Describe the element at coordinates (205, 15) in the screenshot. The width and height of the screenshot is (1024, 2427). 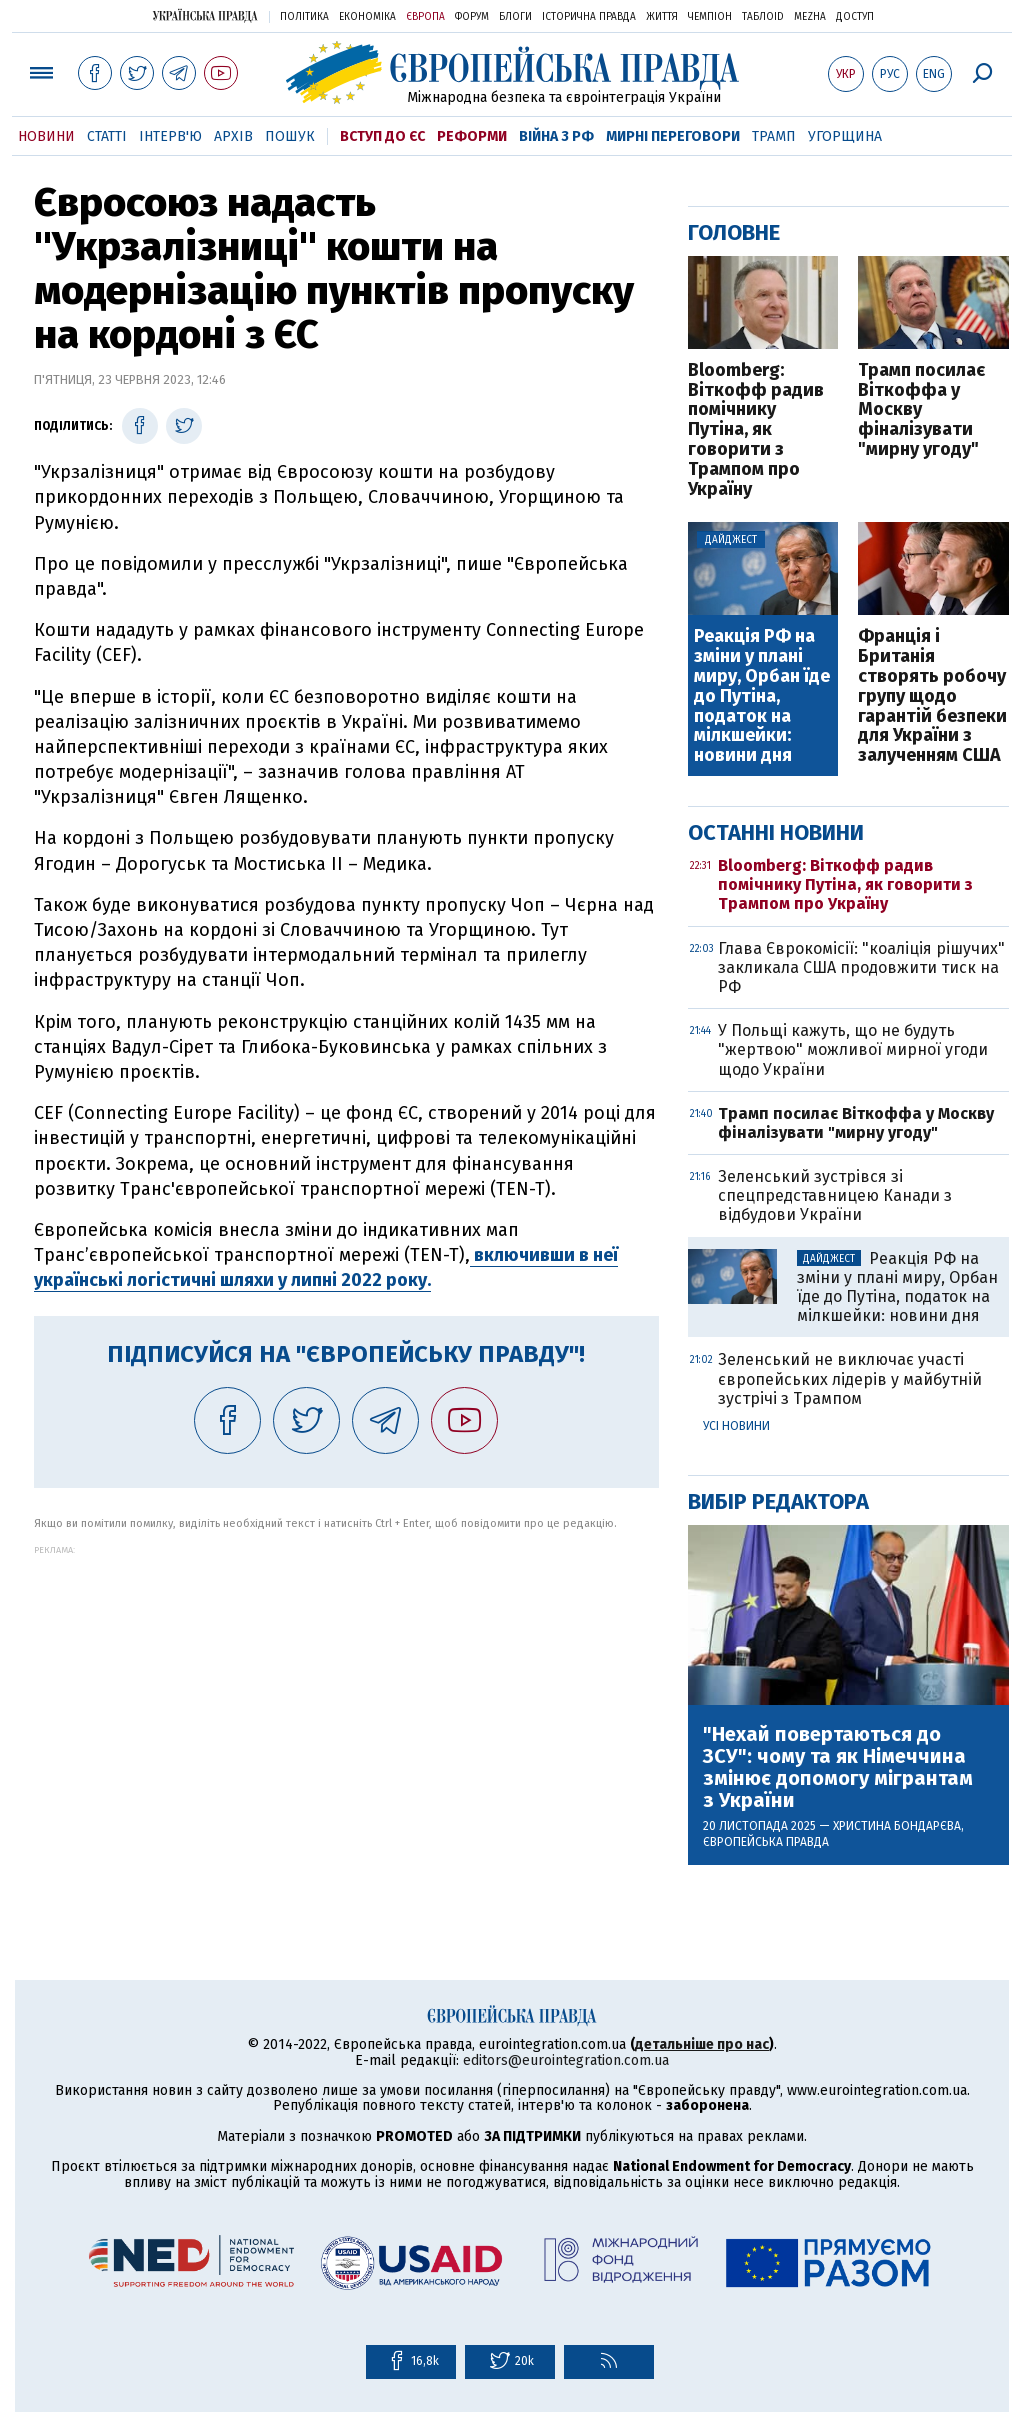
I see `Українська правда` at that location.